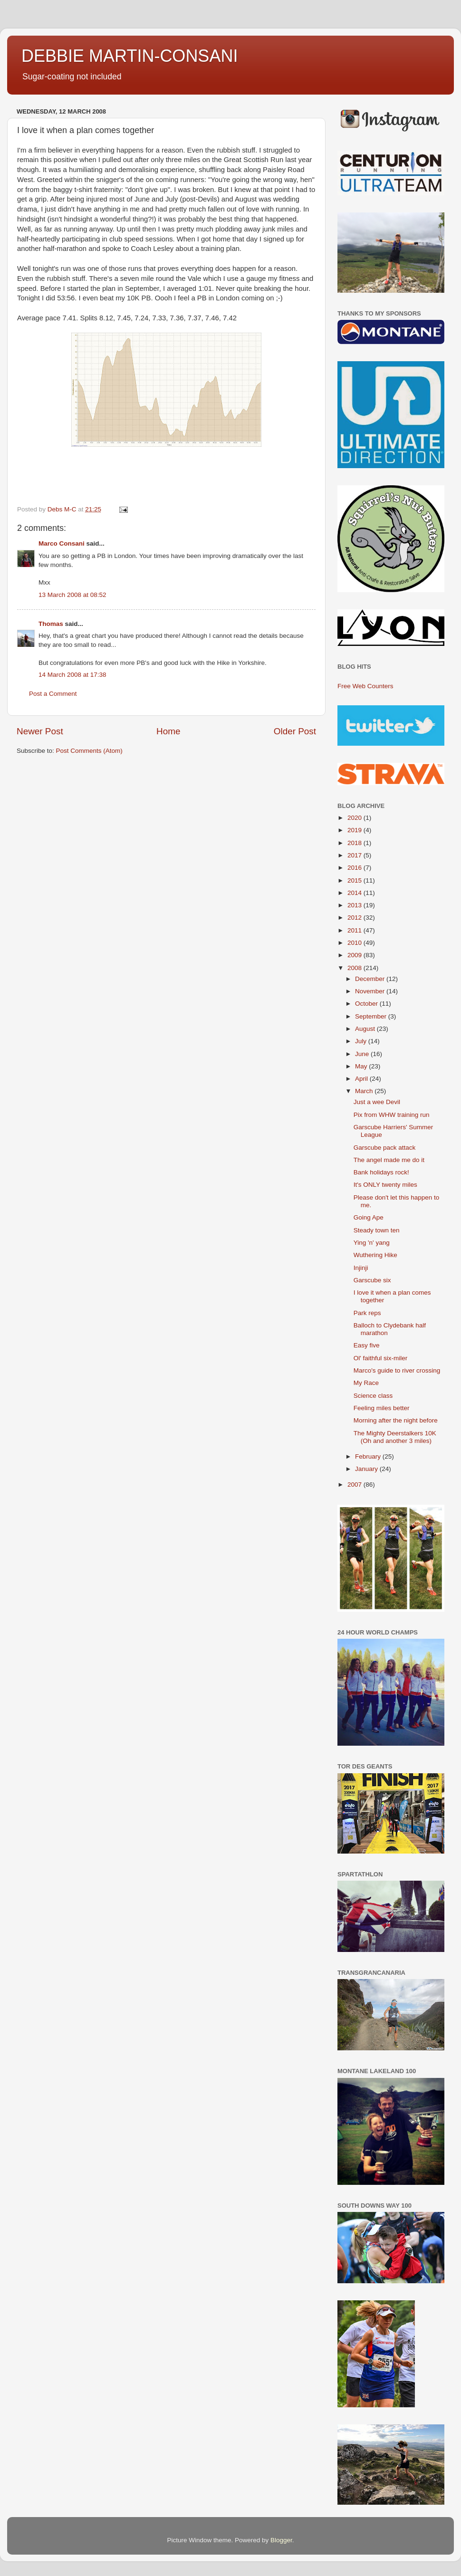  Describe the element at coordinates (355, 917) in the screenshot. I see `2012` at that location.